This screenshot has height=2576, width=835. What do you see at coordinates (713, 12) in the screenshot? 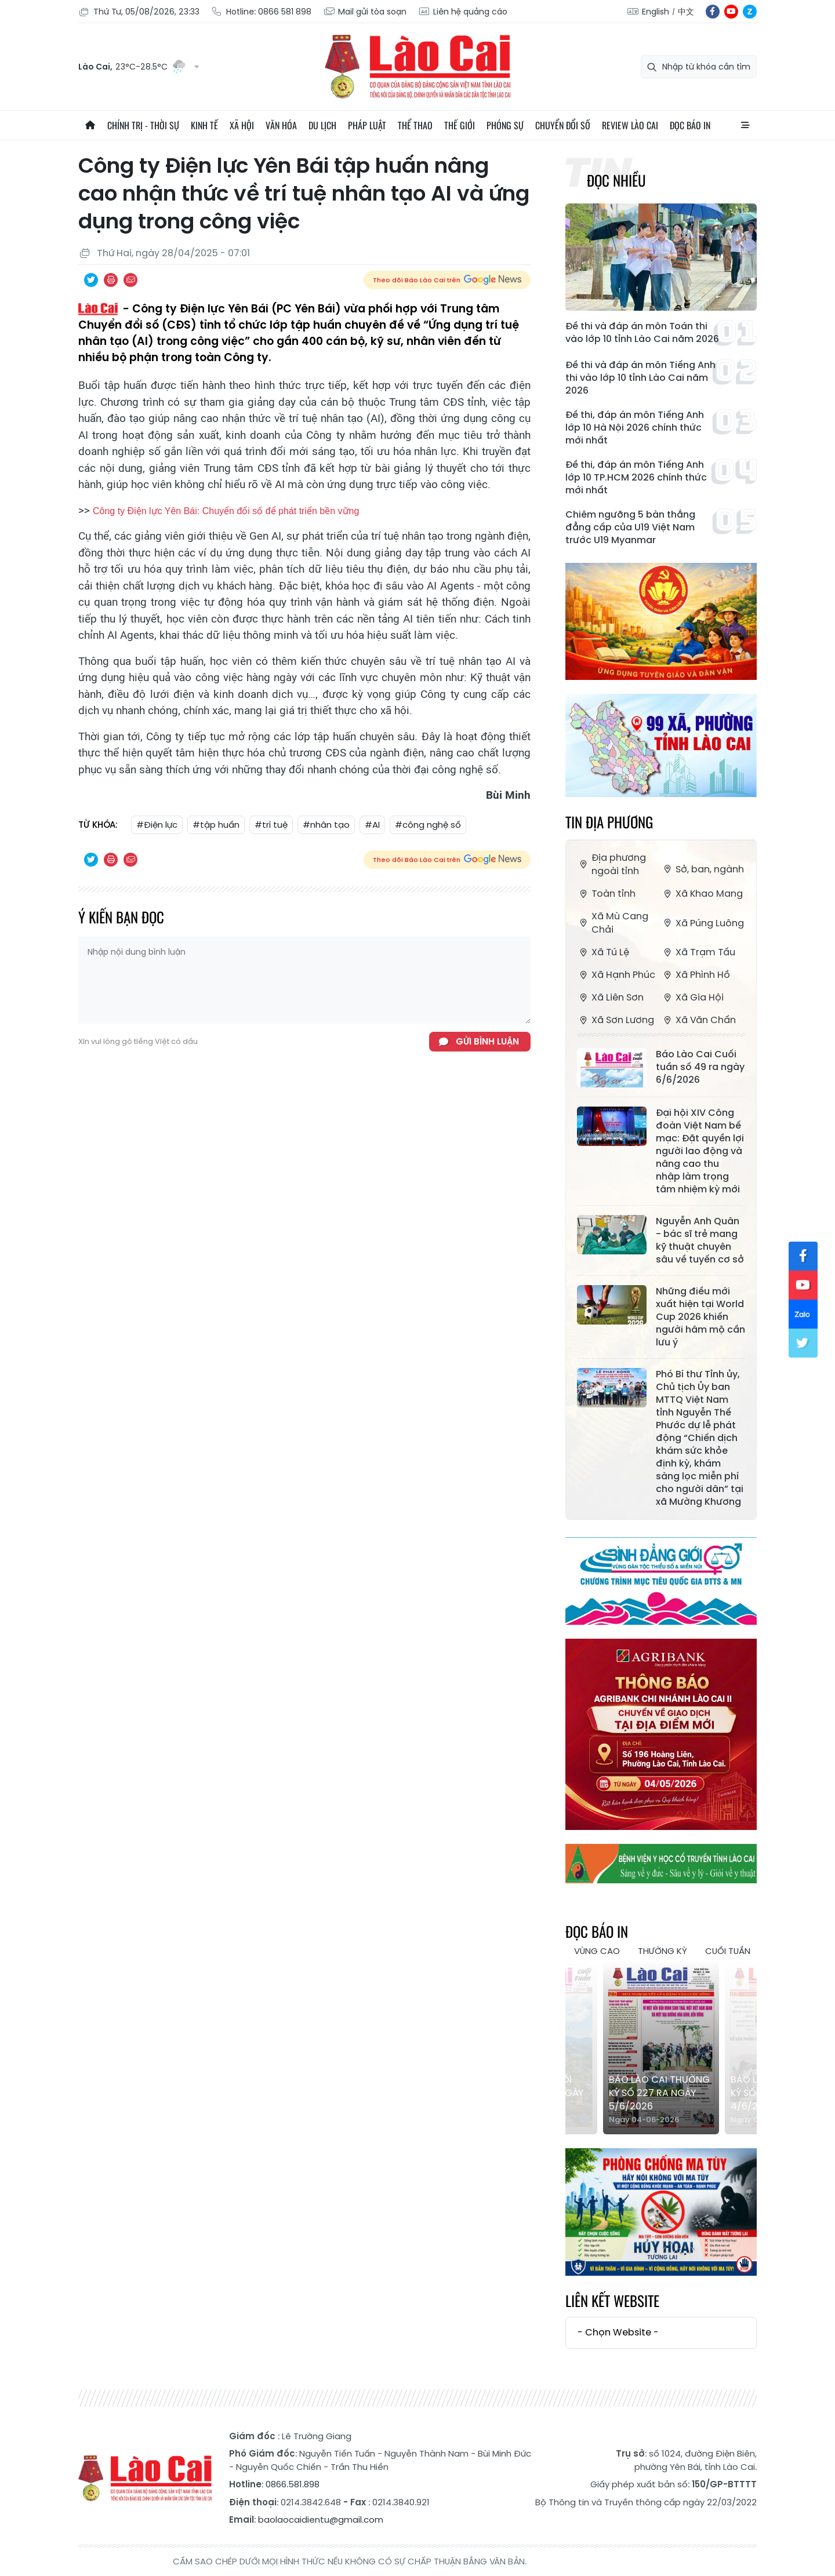
I see `fb` at bounding box center [713, 12].